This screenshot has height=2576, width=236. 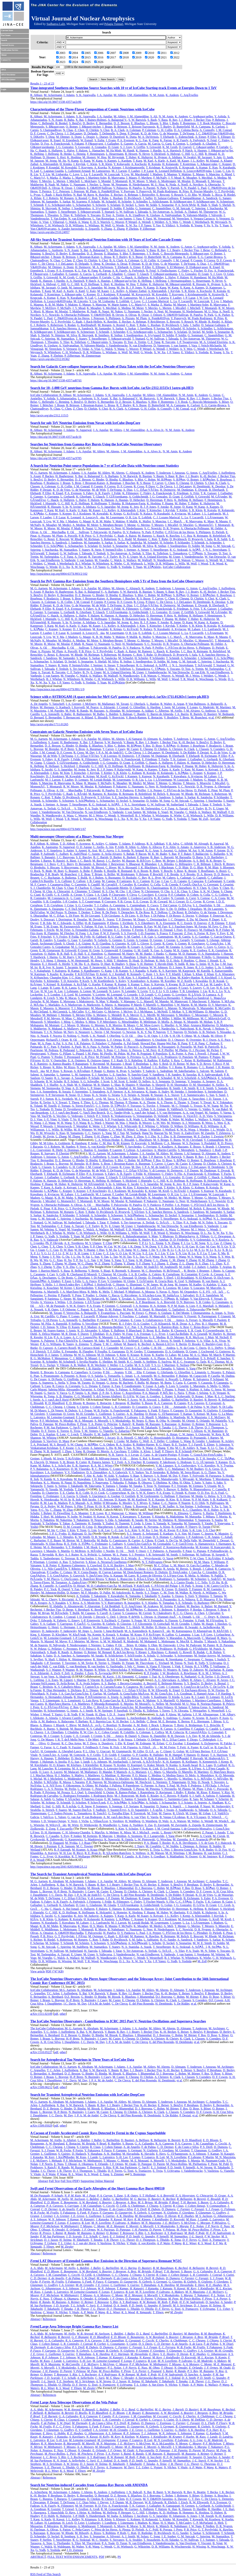 What do you see at coordinates (46, 860) in the screenshot?
I see `I. Bartos` at bounding box center [46, 860].